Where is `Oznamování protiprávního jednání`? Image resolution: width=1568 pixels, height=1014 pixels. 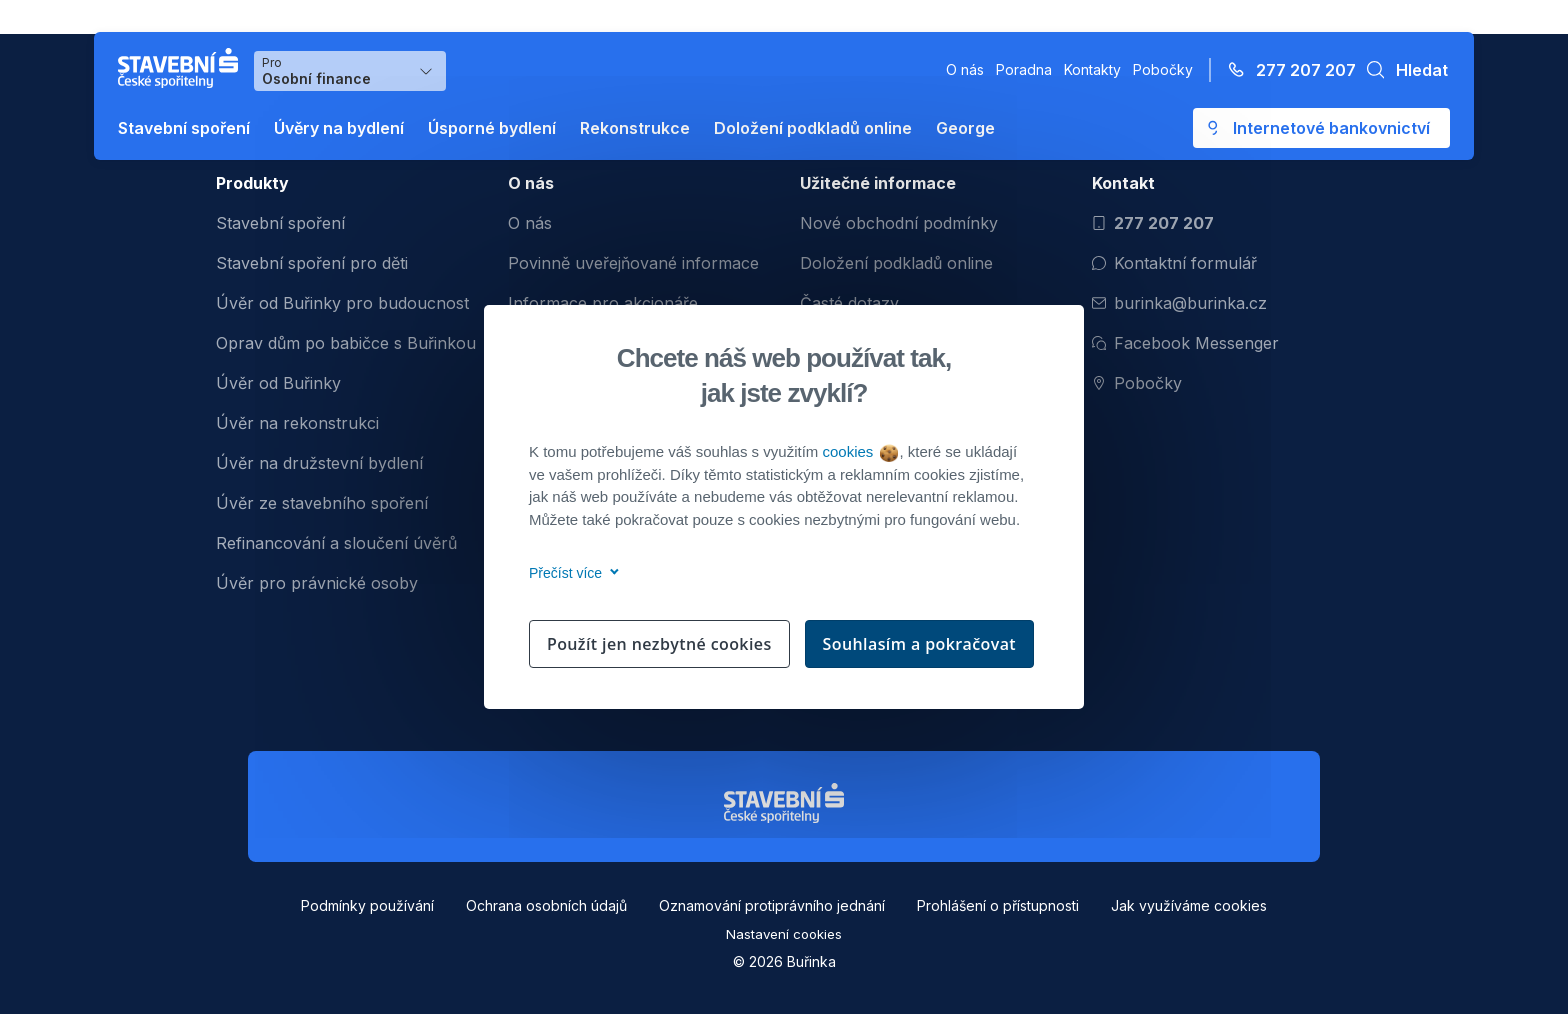 Oznamování protiprávního jednání is located at coordinates (772, 905).